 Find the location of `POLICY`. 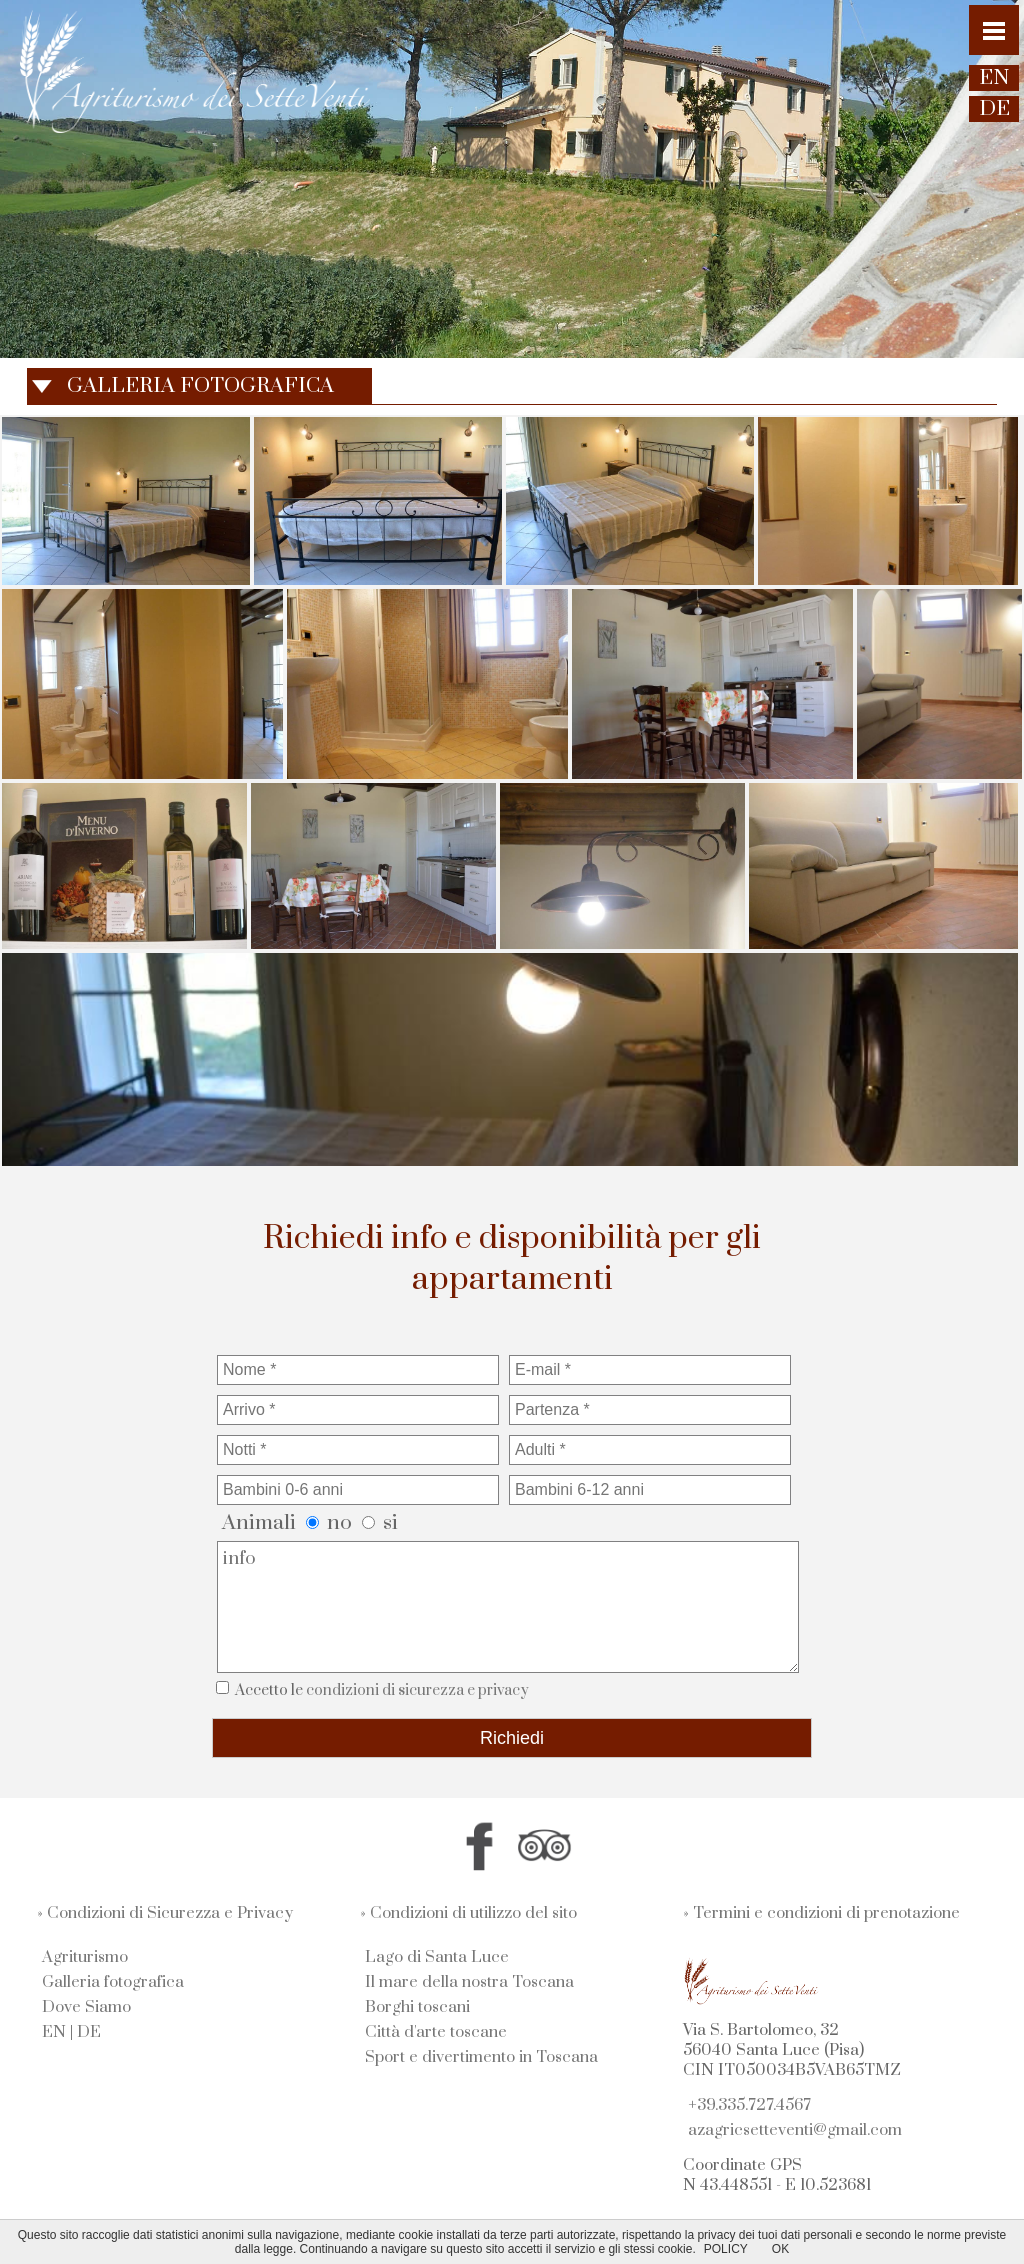

POLICY is located at coordinates (726, 2249).